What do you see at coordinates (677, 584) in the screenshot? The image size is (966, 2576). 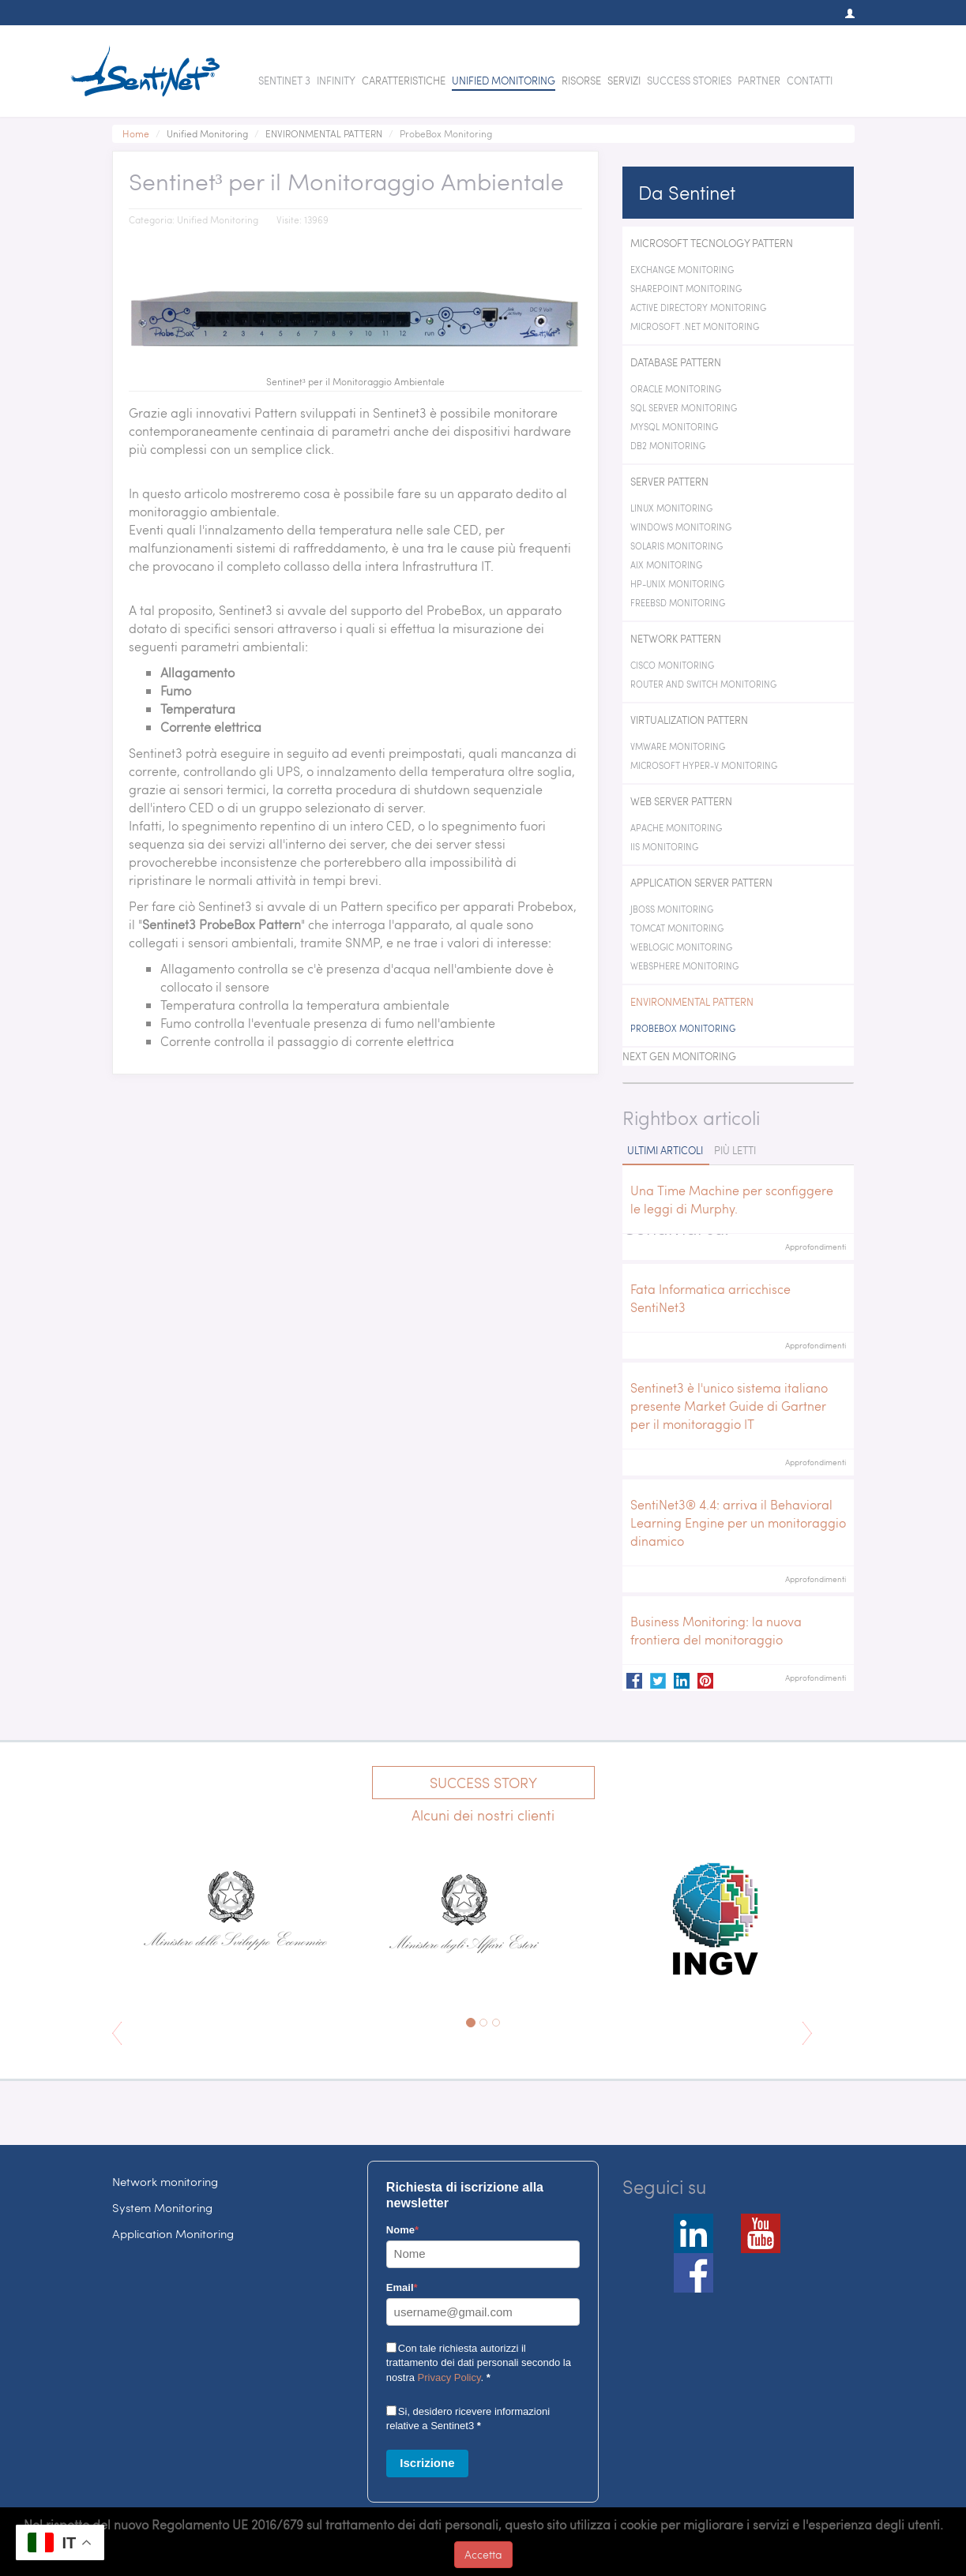 I see `HP-Unix Monitoring` at bounding box center [677, 584].